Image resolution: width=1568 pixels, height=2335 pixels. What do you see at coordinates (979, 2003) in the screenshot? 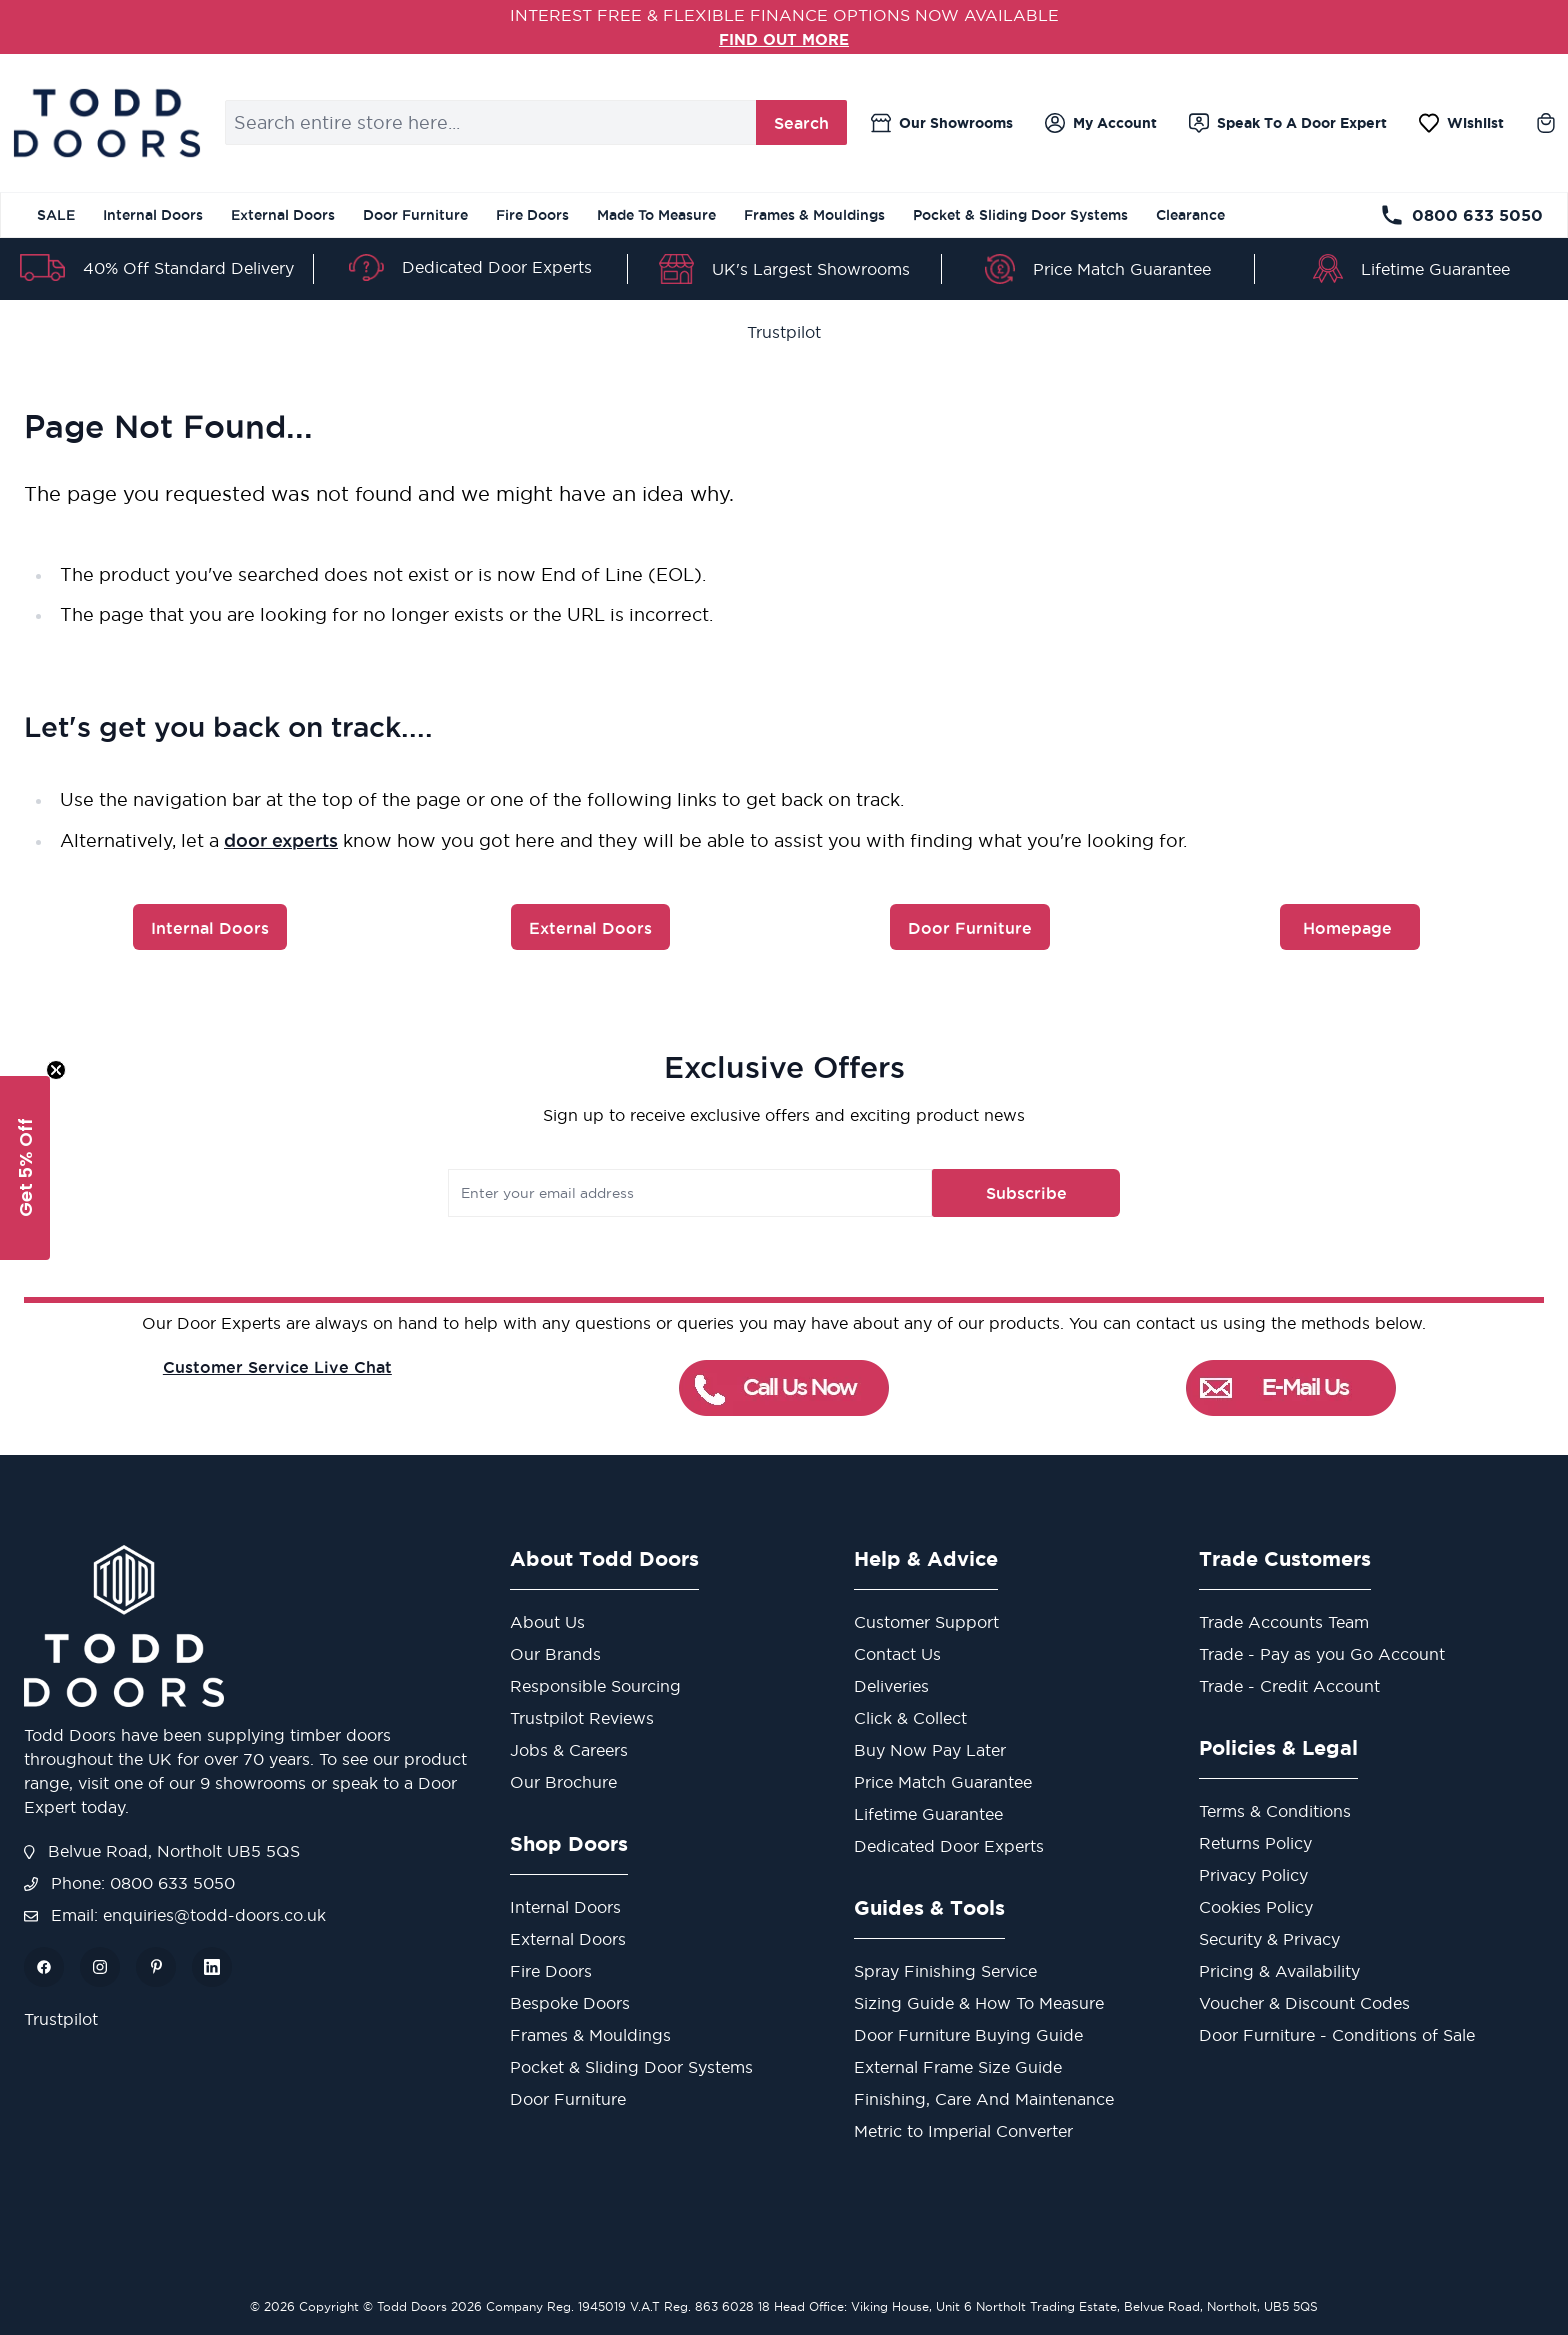
I see `Sizing Guide & How To Measure` at bounding box center [979, 2003].